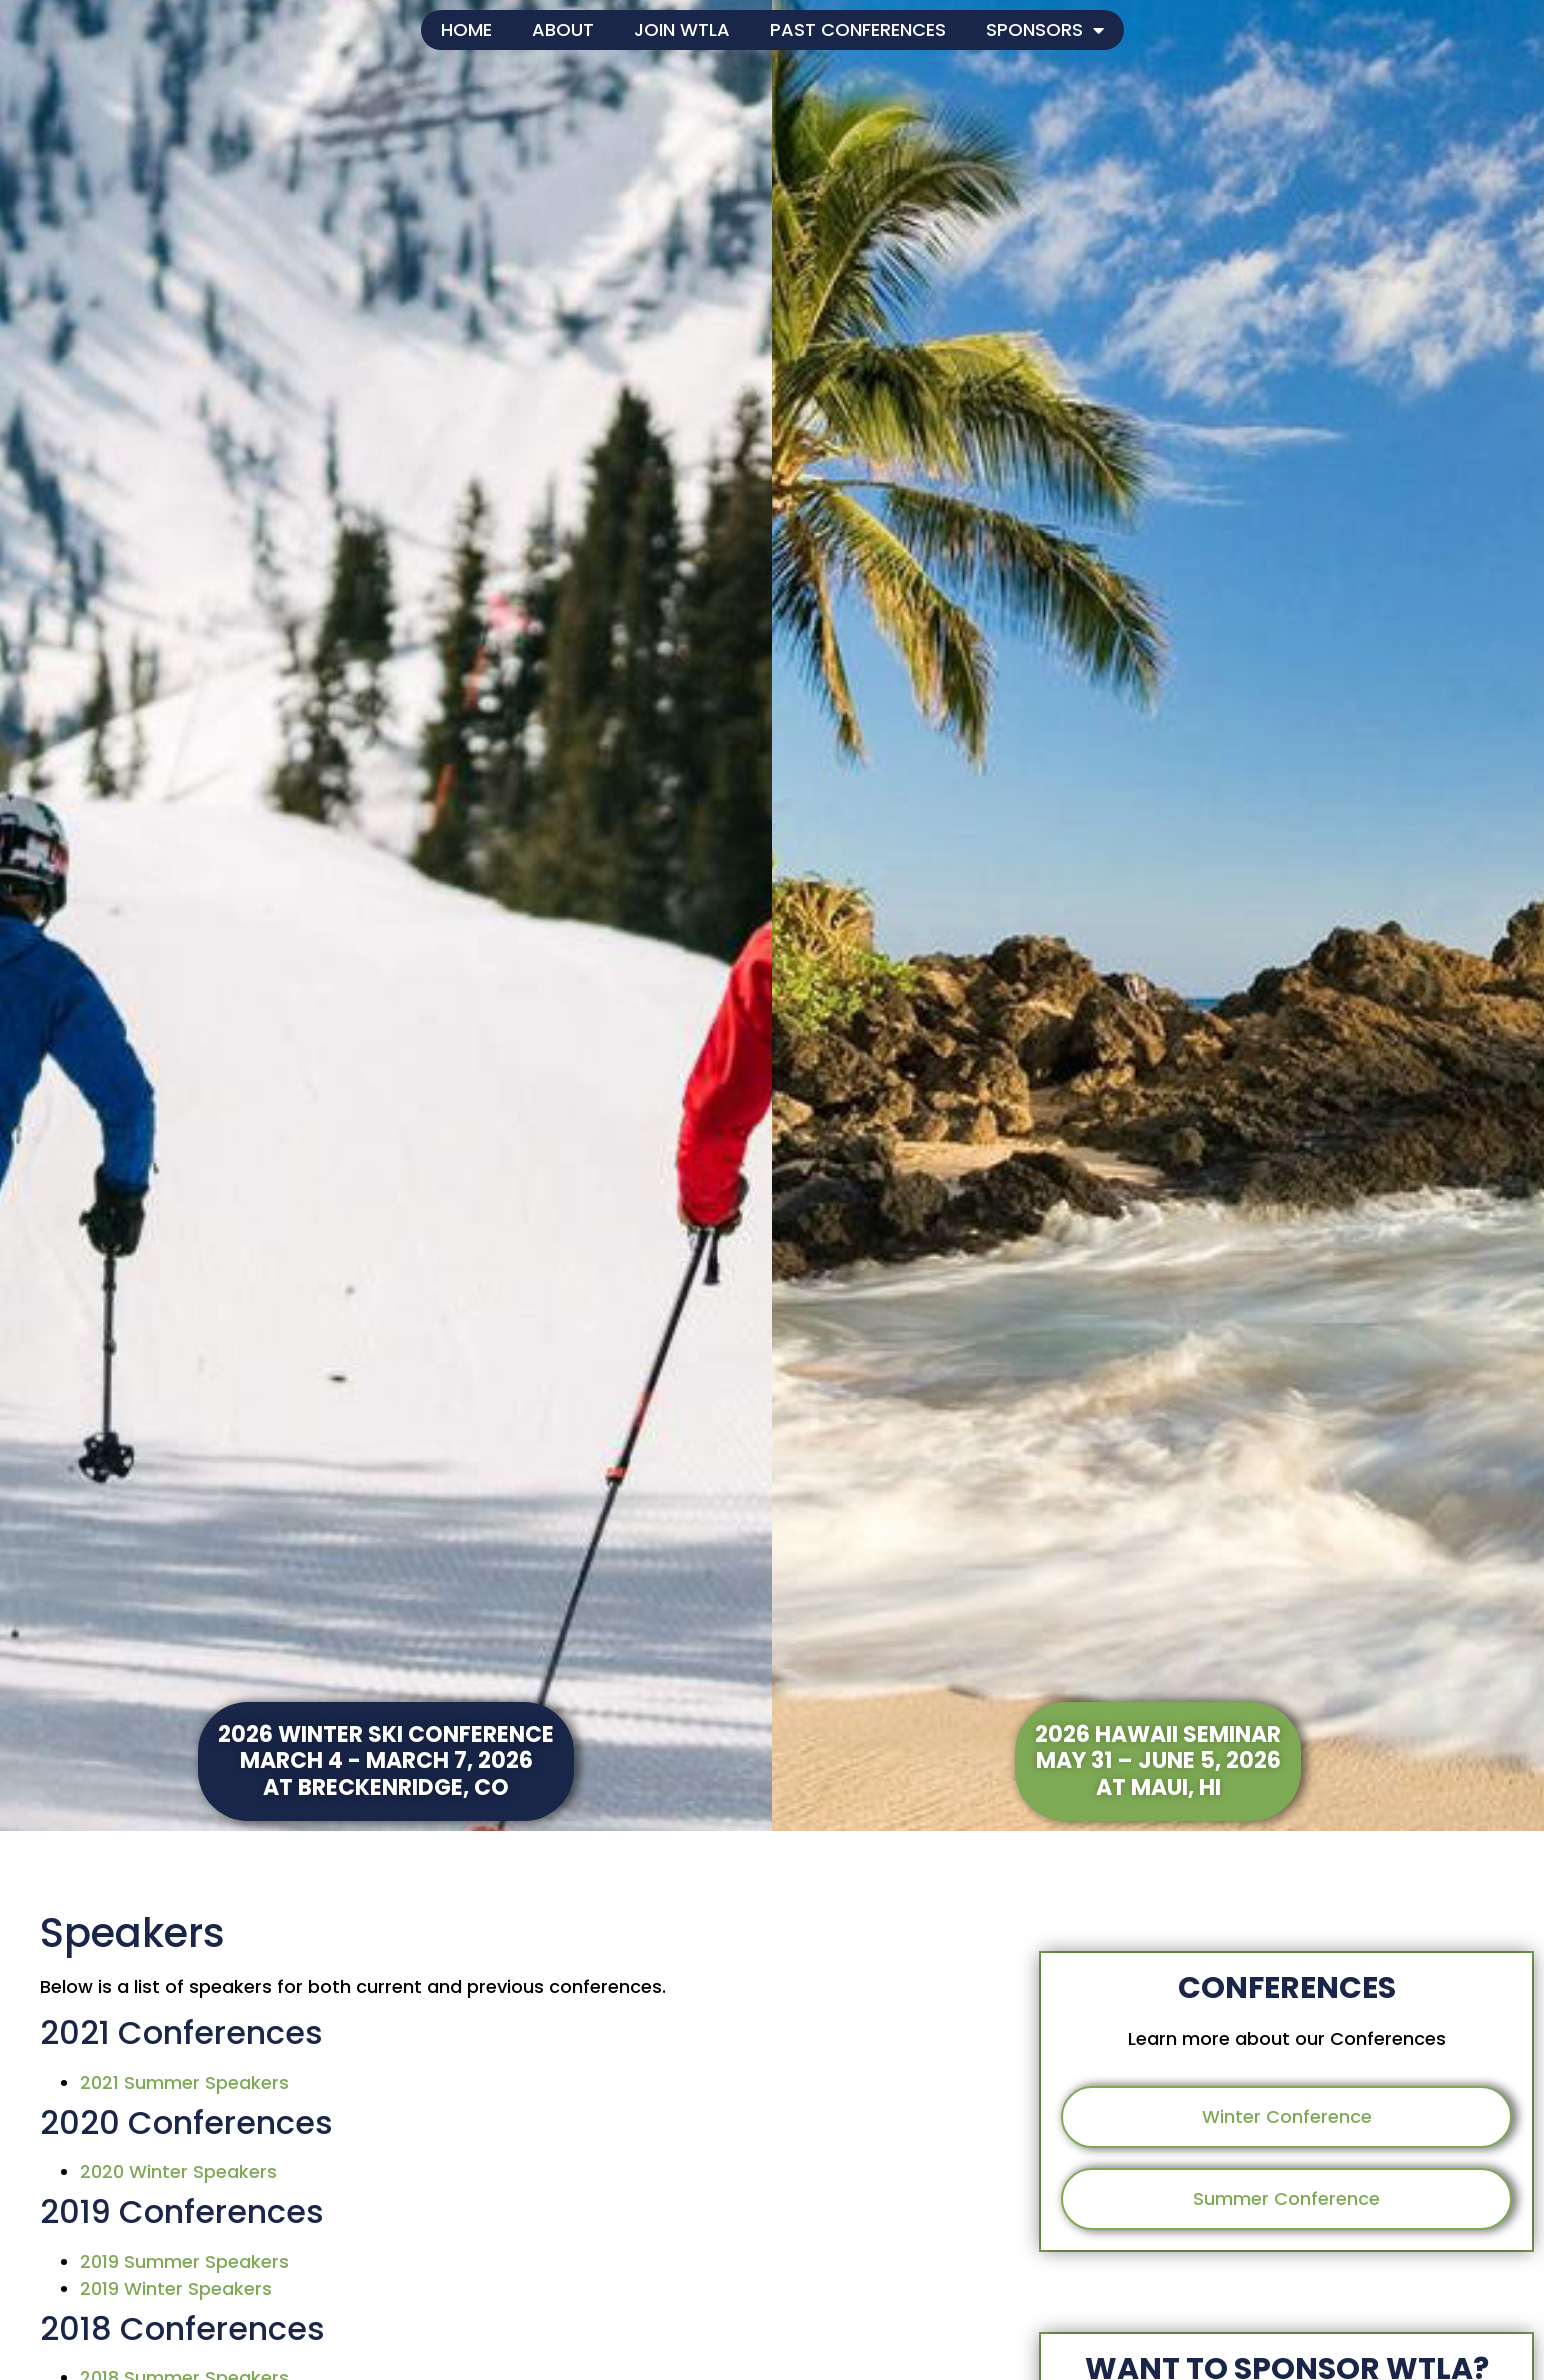  Describe the element at coordinates (466, 29) in the screenshot. I see `Home` at that location.